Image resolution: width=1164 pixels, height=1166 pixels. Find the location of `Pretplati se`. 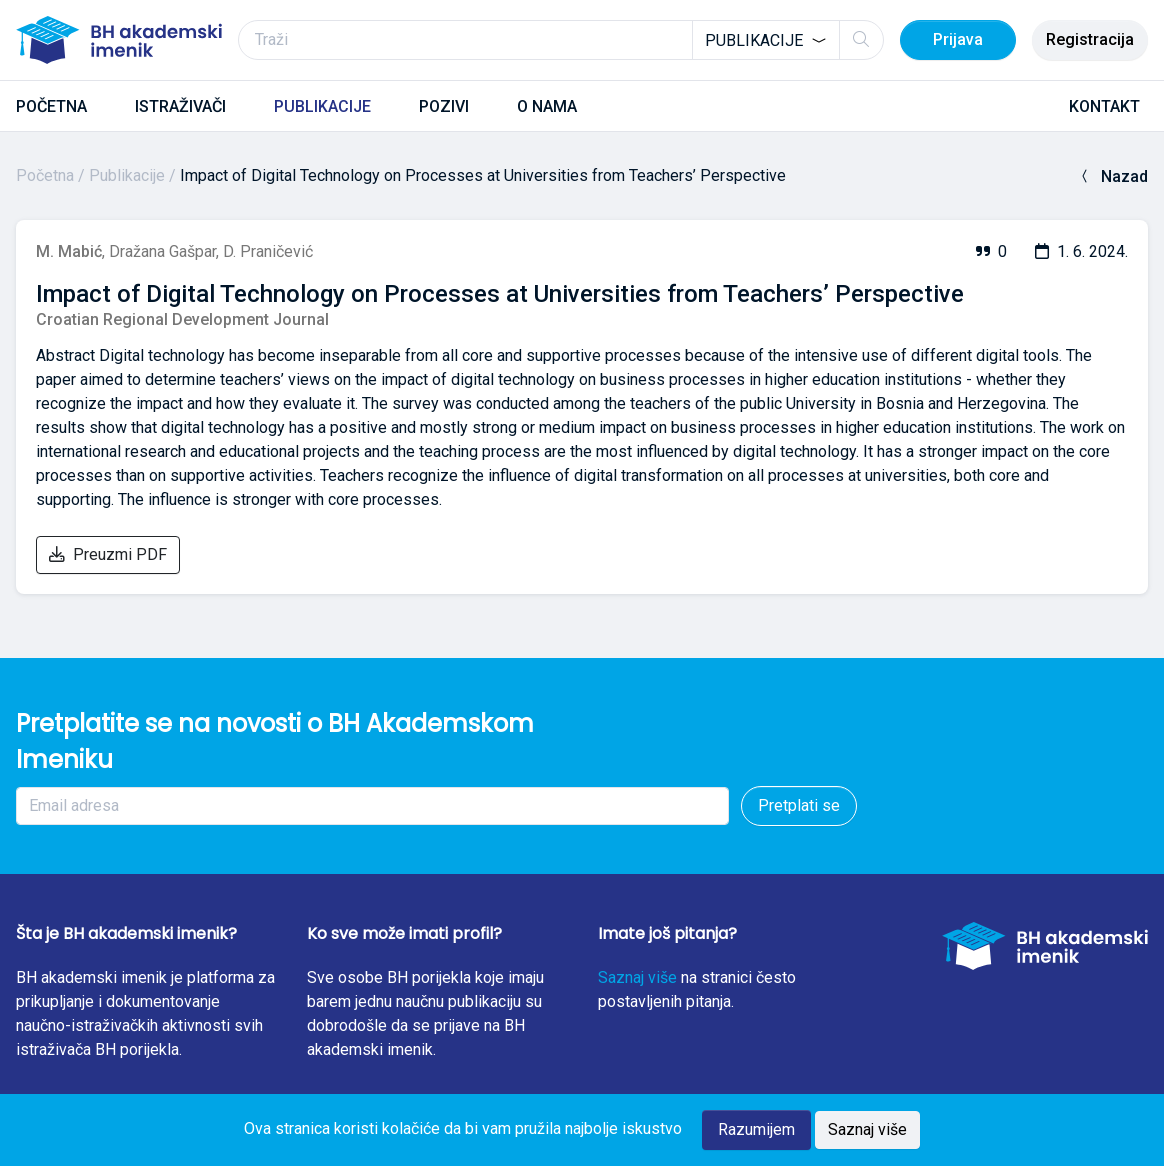

Pretplati se is located at coordinates (799, 805).